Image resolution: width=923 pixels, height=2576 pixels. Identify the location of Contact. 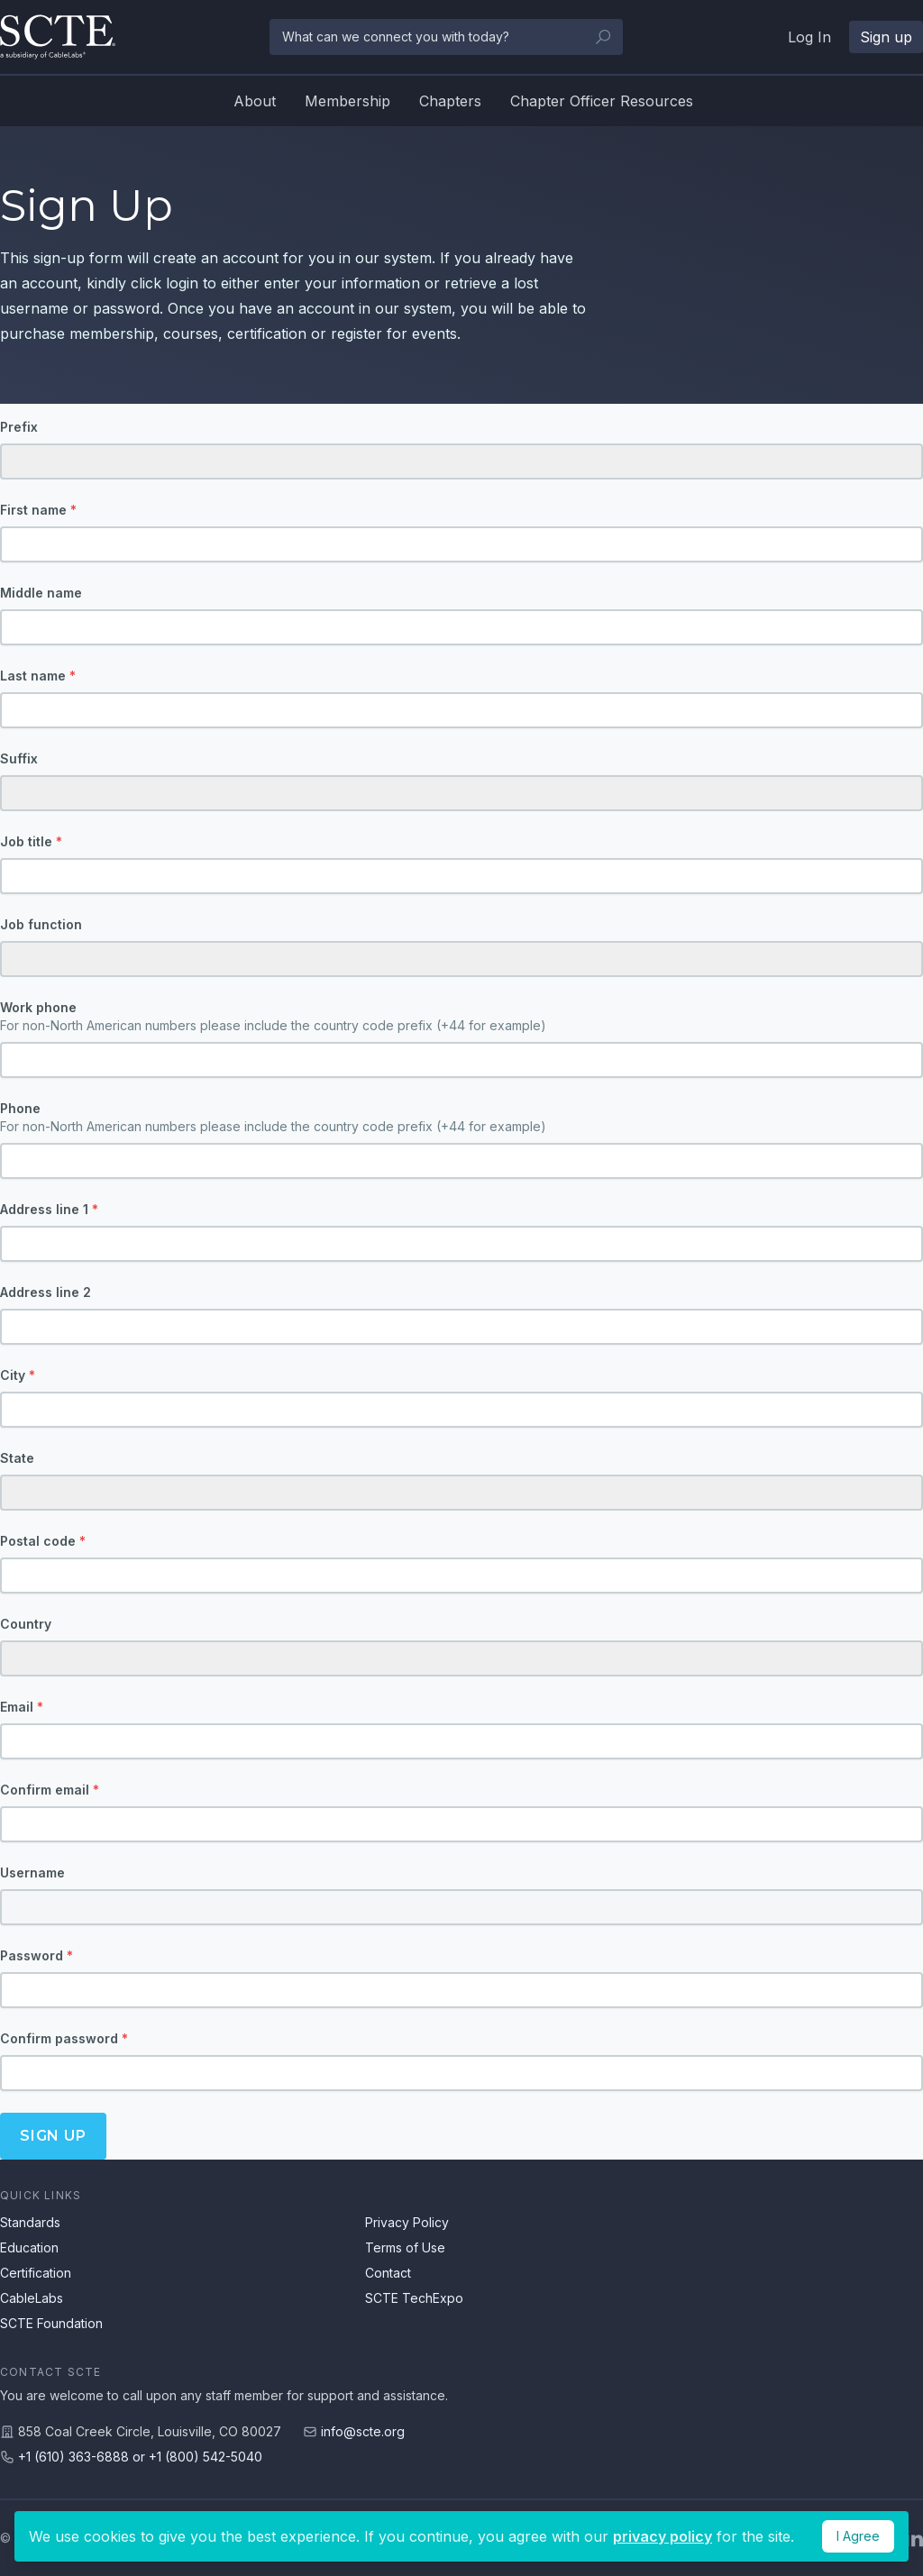
(388, 2272).